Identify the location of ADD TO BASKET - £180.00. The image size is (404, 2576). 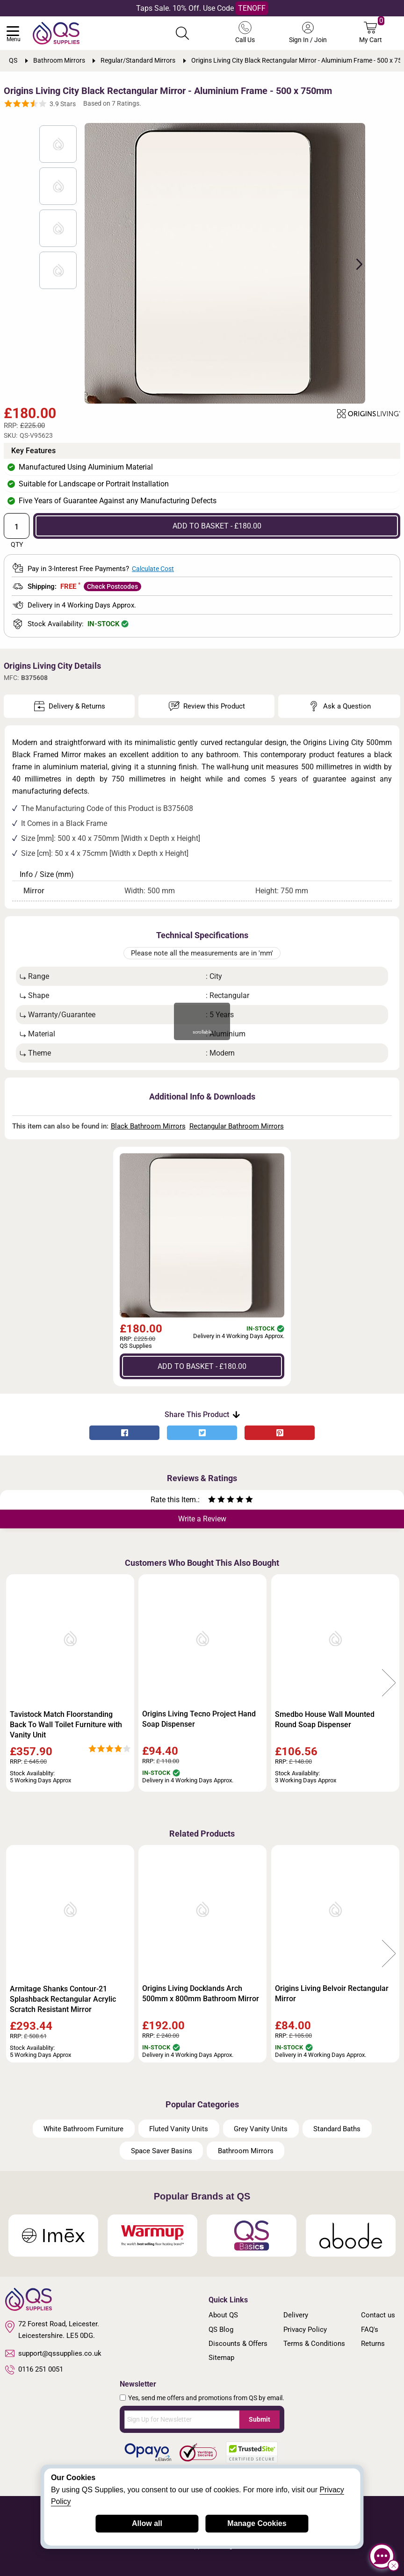
(217, 525).